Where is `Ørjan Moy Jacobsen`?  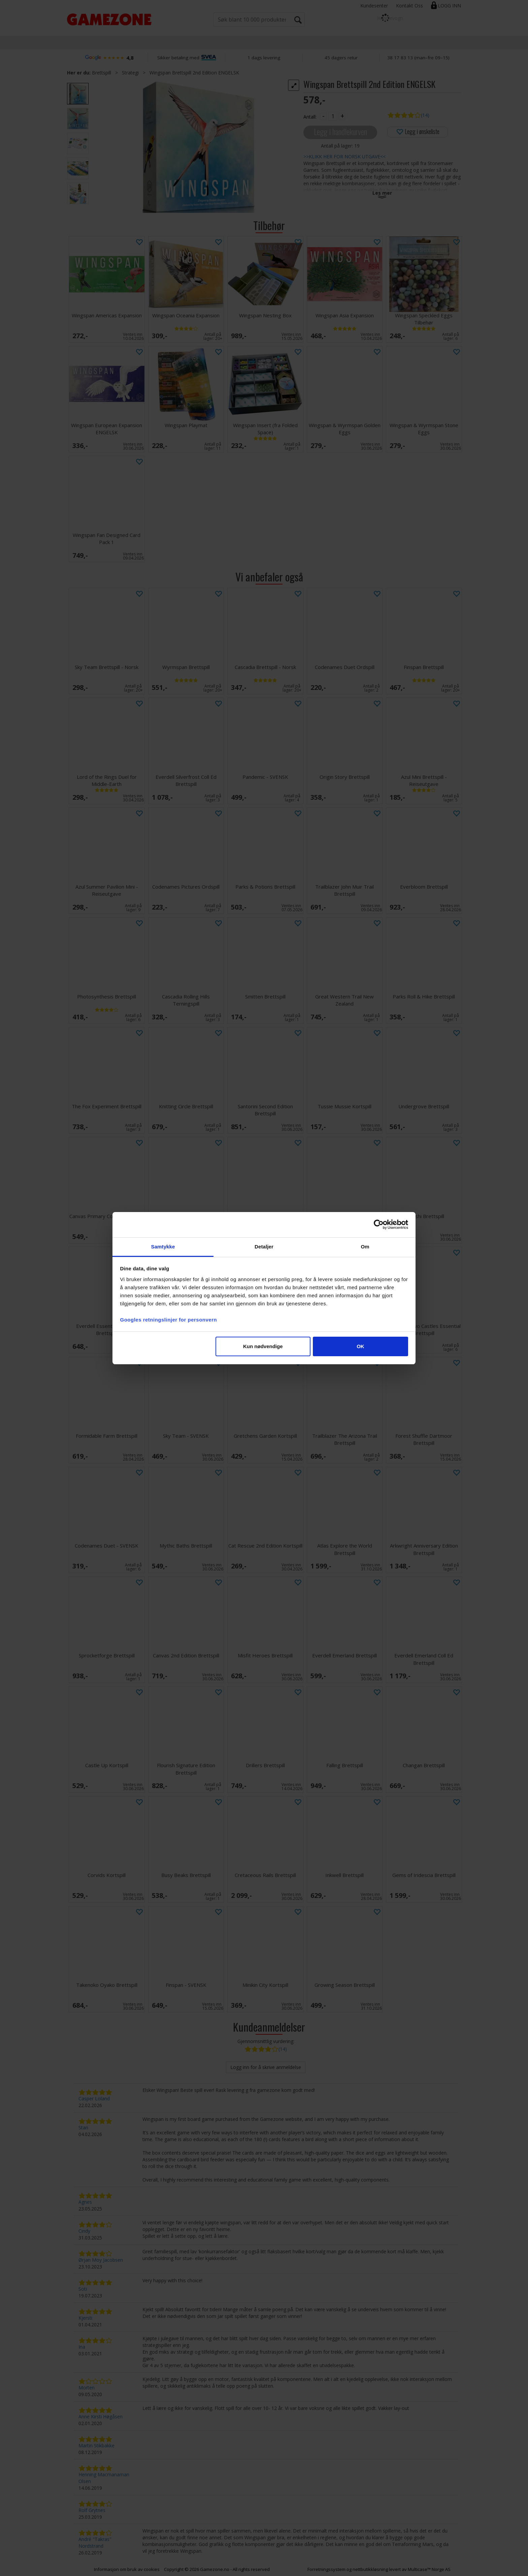
Ørjan Moy Jacobsen is located at coordinates (100, 2260).